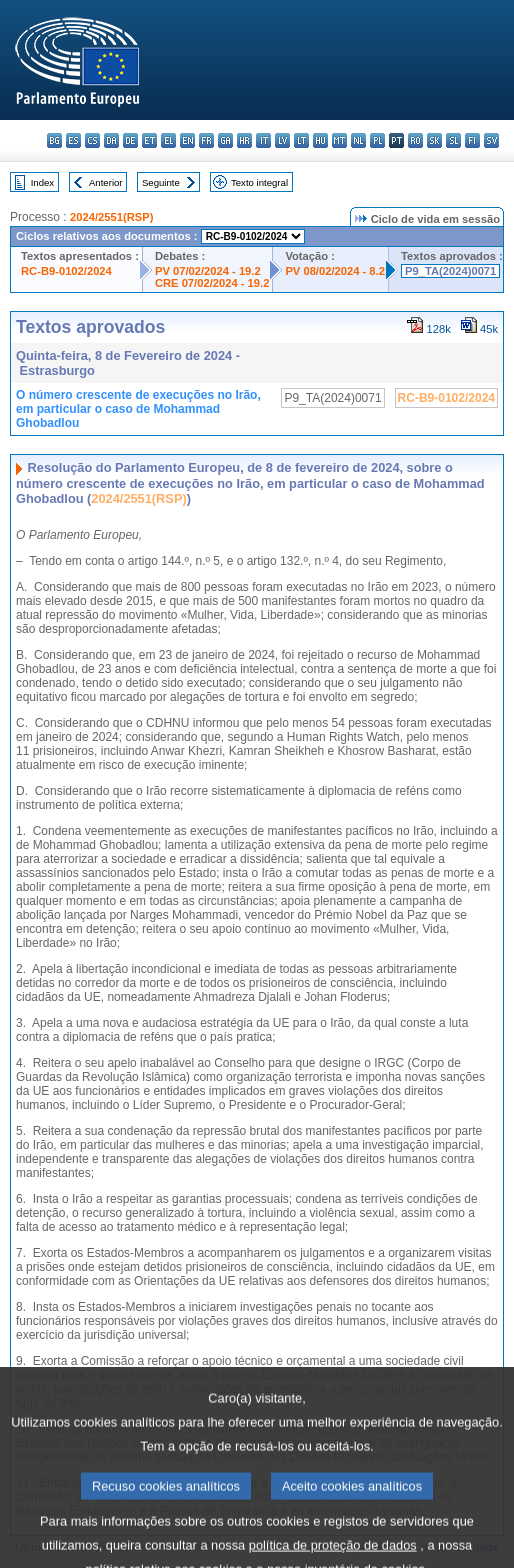 This screenshot has width=514, height=1568. I want to click on de - Deutsch, so click(130, 140).